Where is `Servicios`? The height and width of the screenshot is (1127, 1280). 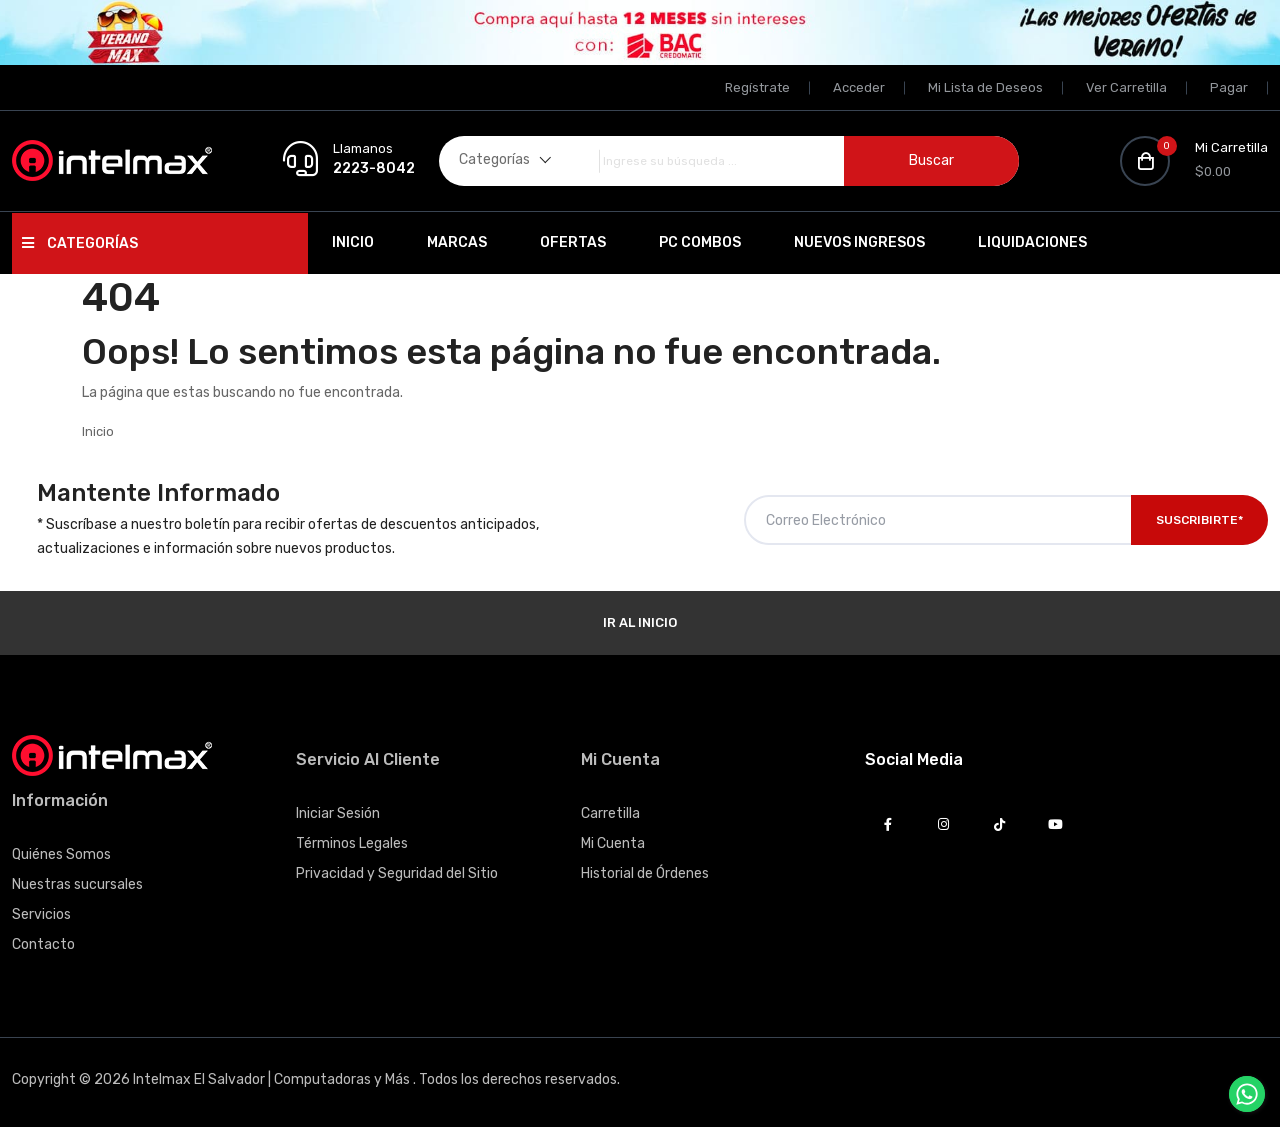
Servicios is located at coordinates (41, 914).